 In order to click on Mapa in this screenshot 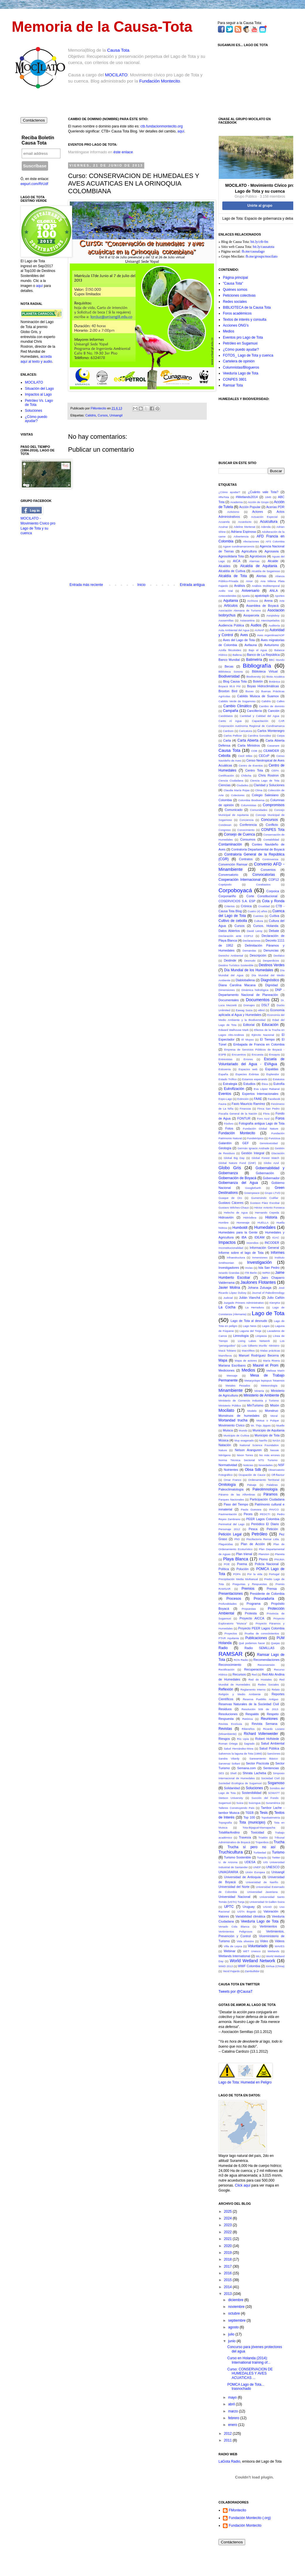, I will do `click(222, 1360)`.